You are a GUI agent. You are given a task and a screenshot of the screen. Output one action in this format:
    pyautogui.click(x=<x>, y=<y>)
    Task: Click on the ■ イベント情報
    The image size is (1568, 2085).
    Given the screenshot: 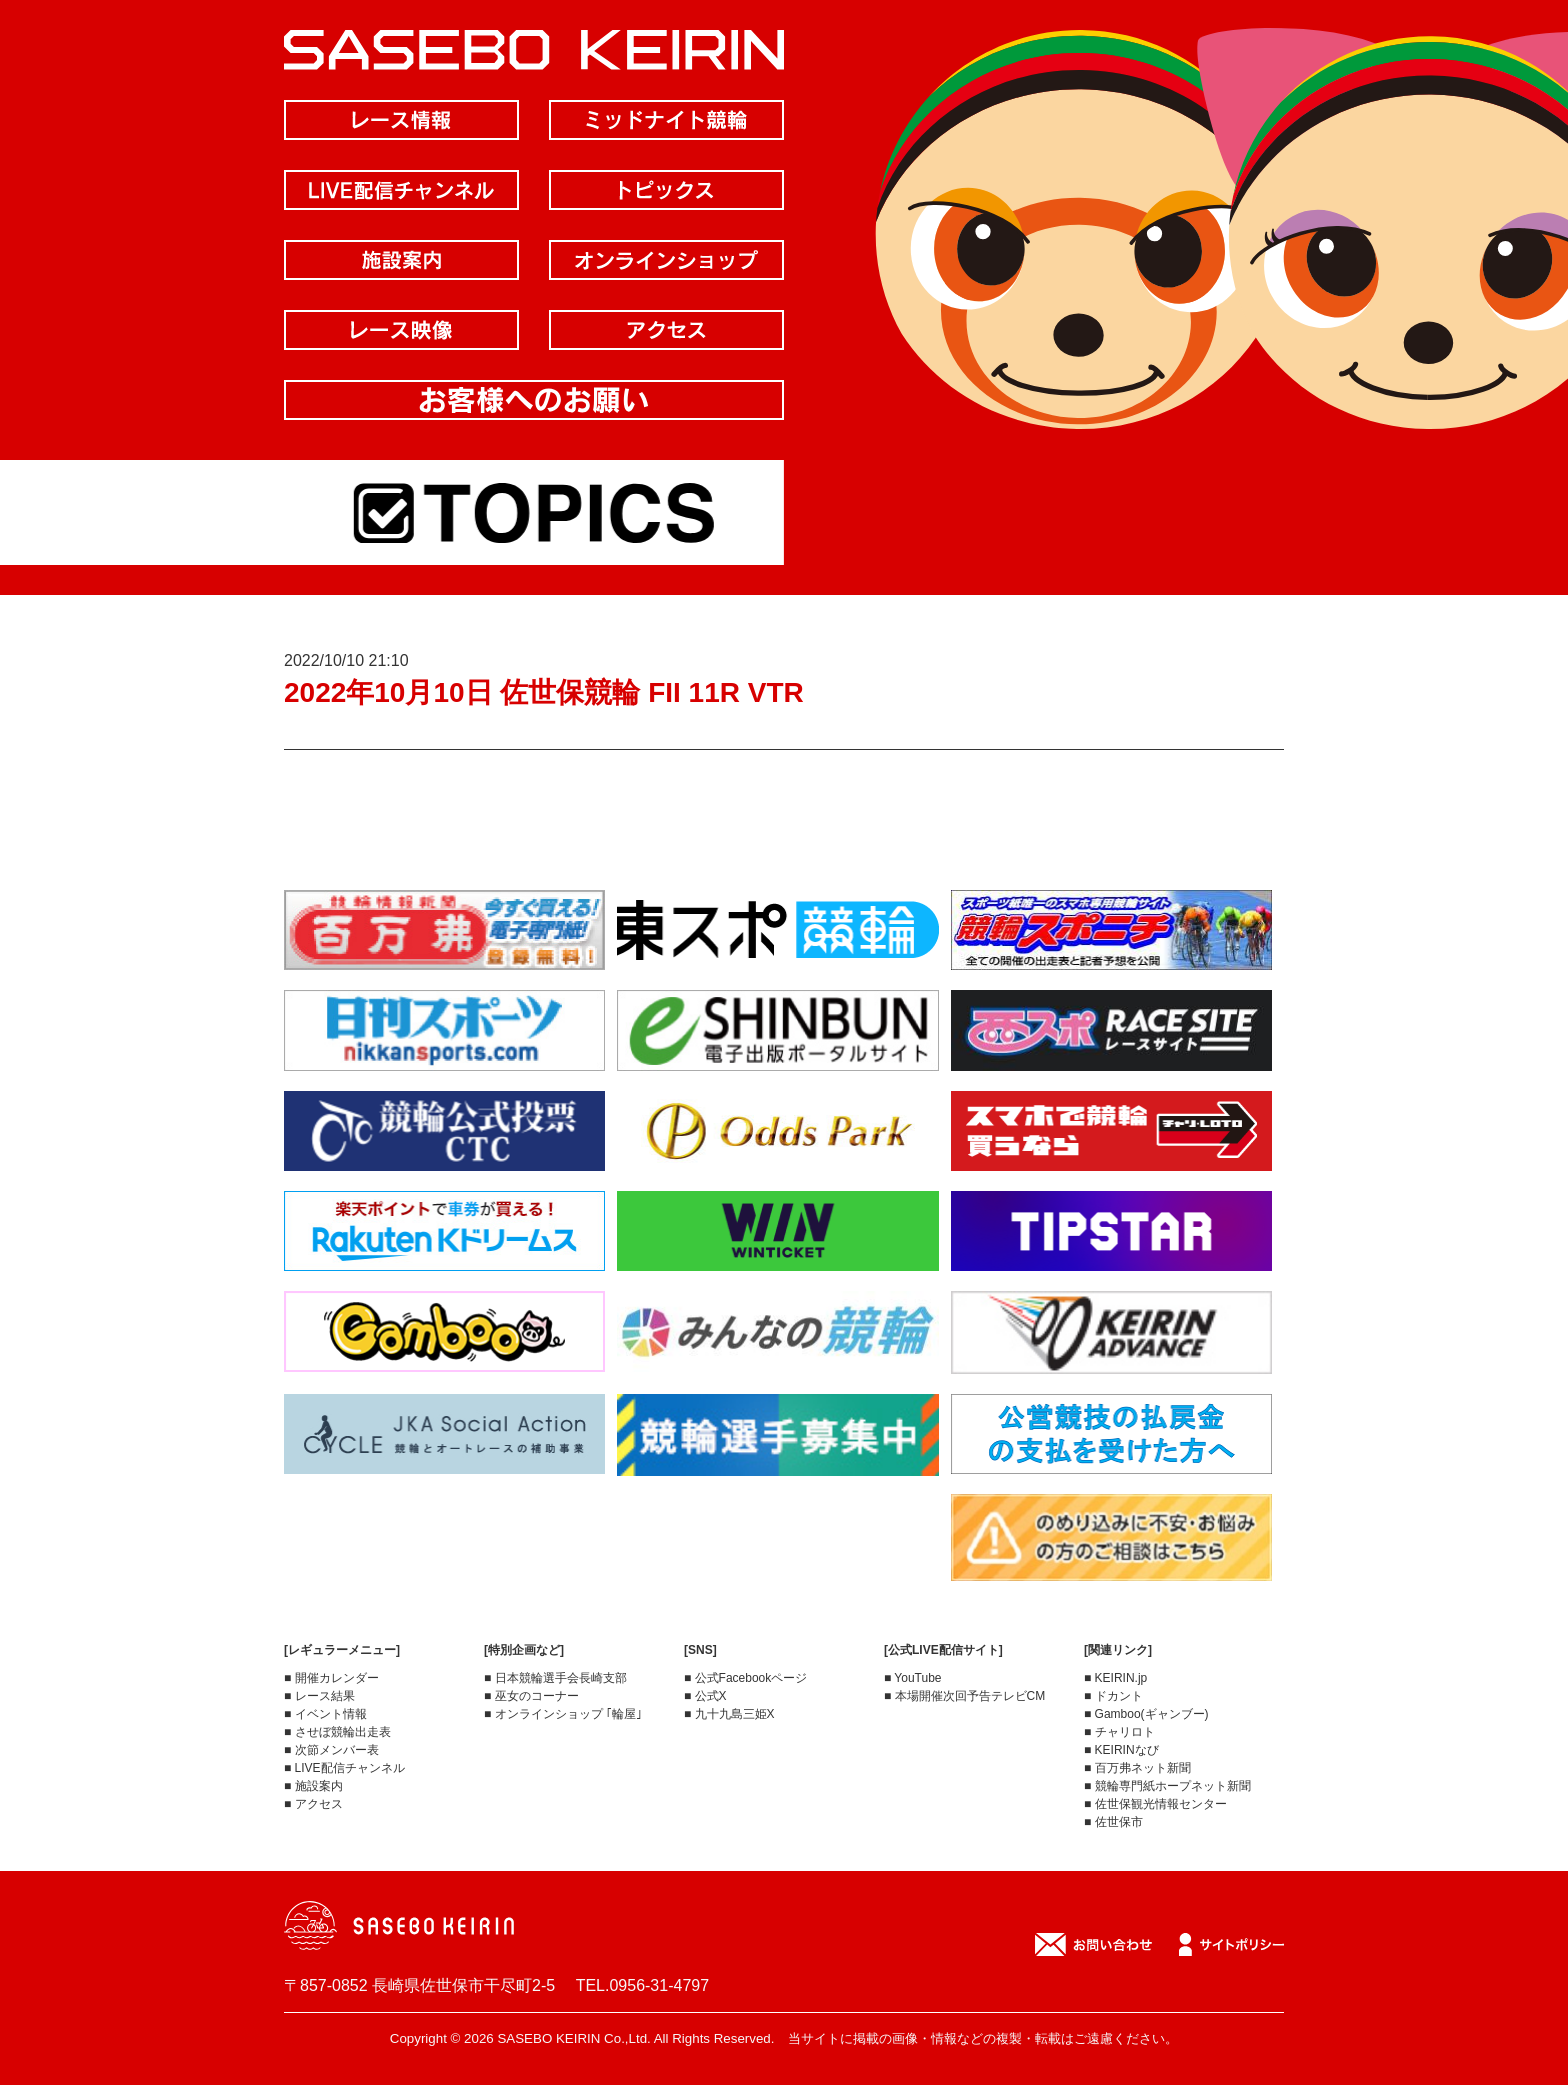 What is the action you would take?
    pyautogui.click(x=325, y=1714)
    